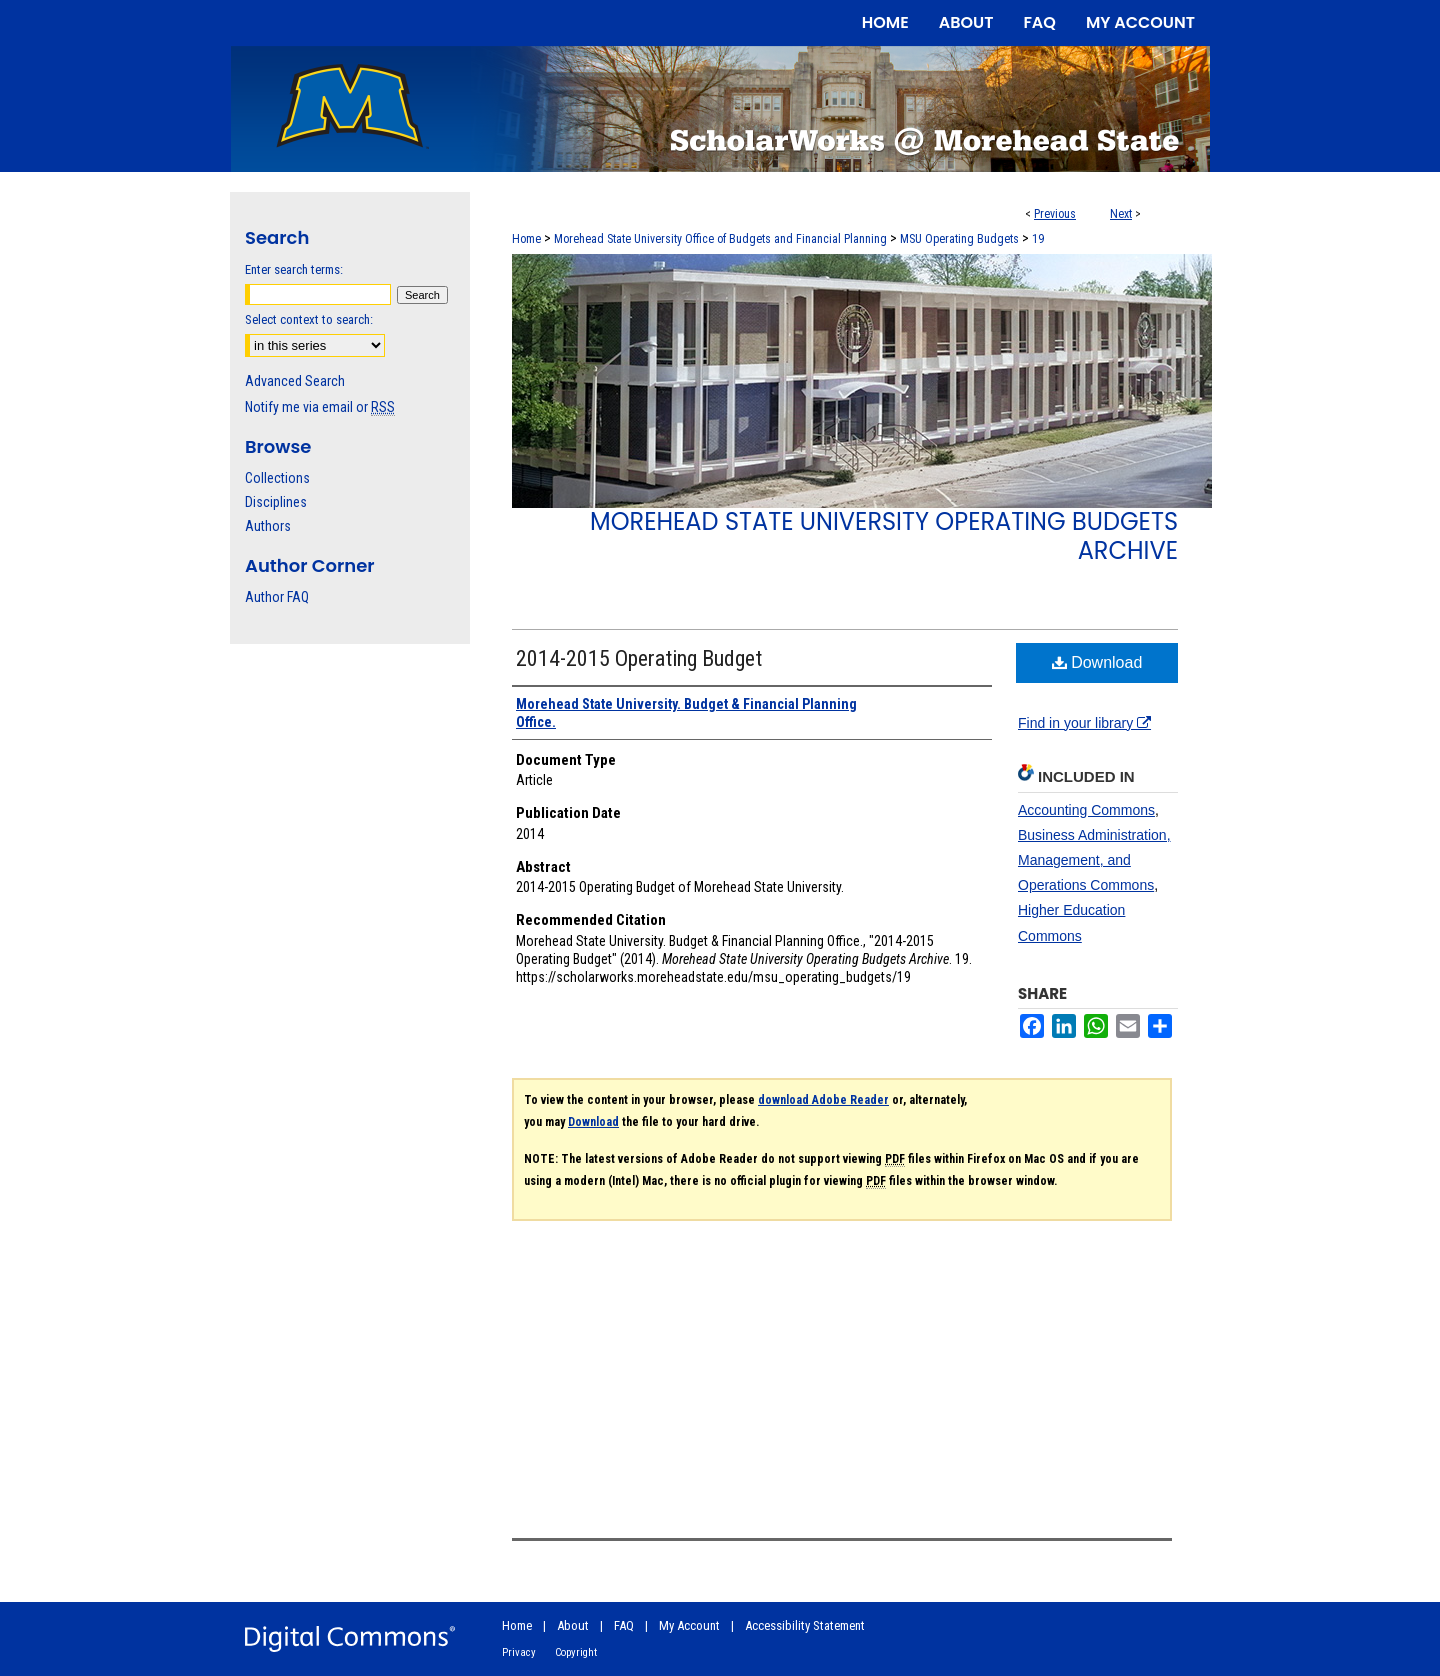 Image resolution: width=1440 pixels, height=1676 pixels. Describe the element at coordinates (720, 239) in the screenshot. I see `Morehead State University Office of Budgets and Financial Planning` at that location.